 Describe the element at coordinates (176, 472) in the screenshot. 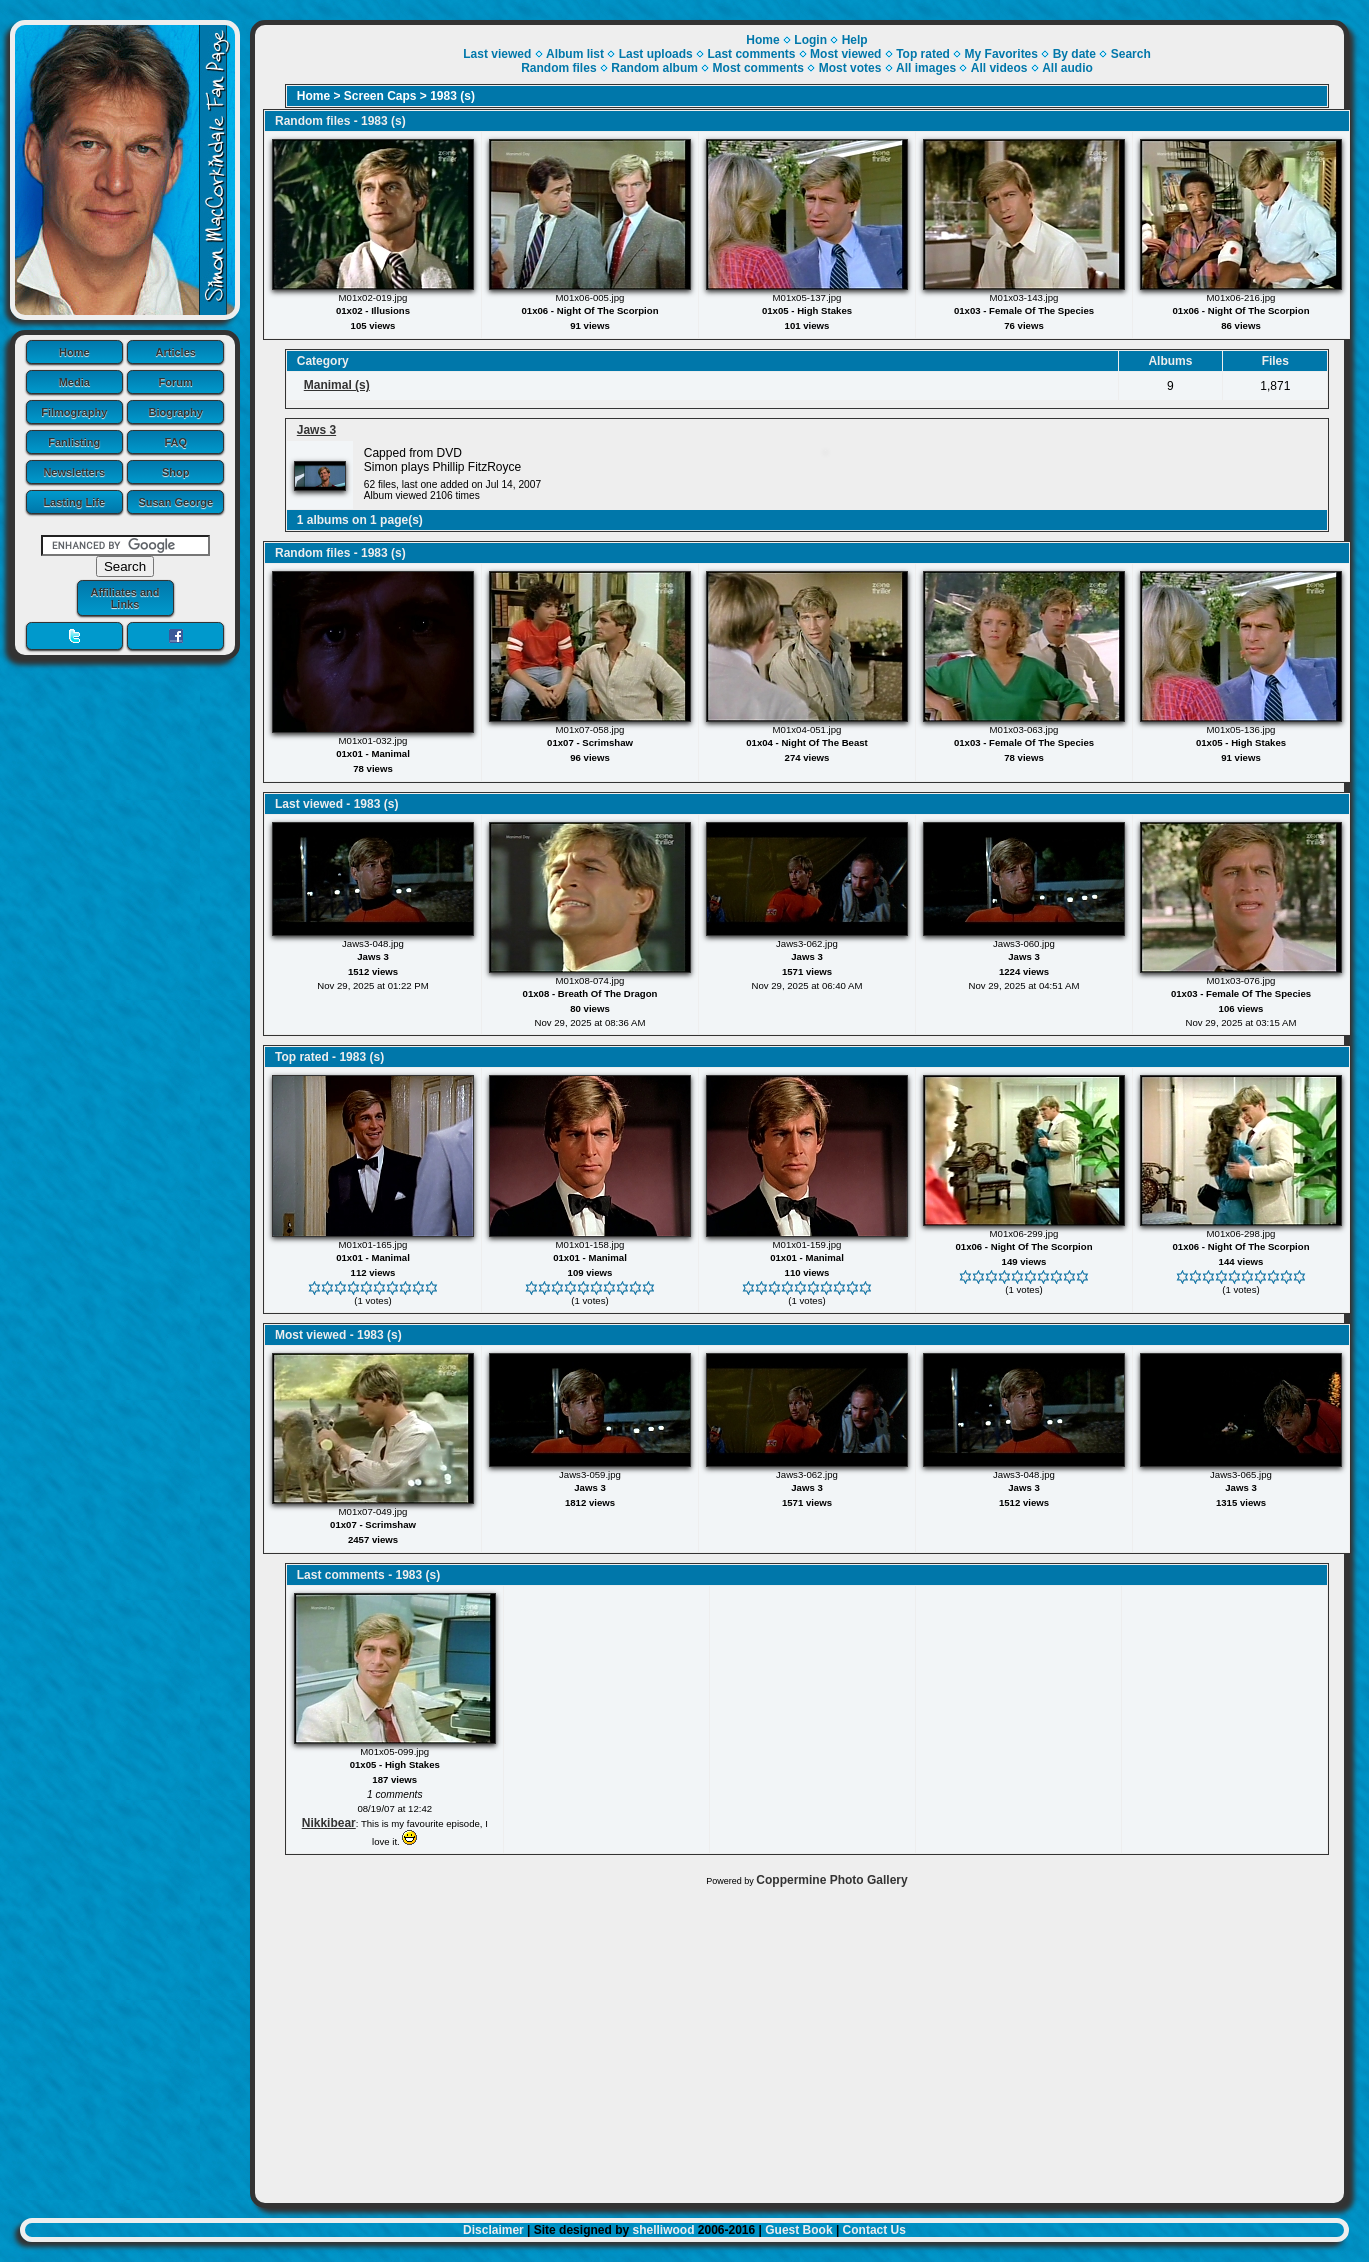

I see `Shop` at that location.